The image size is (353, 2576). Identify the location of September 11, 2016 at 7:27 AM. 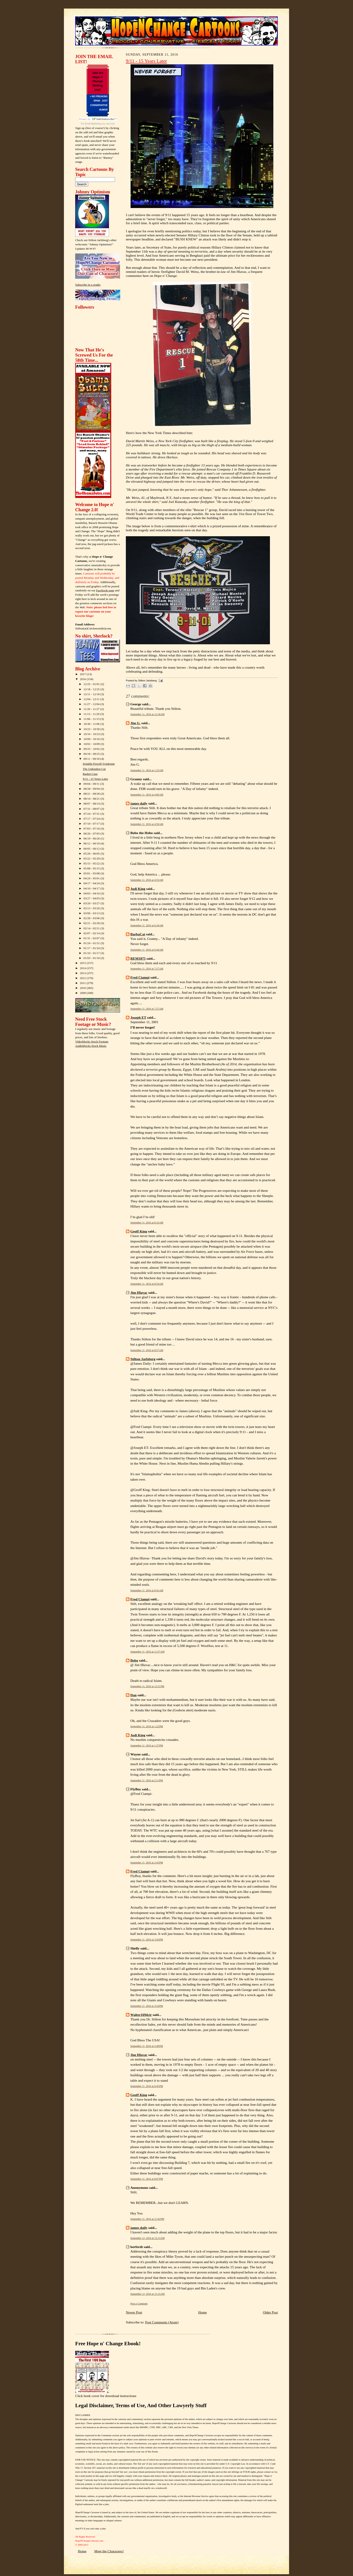
(146, 968).